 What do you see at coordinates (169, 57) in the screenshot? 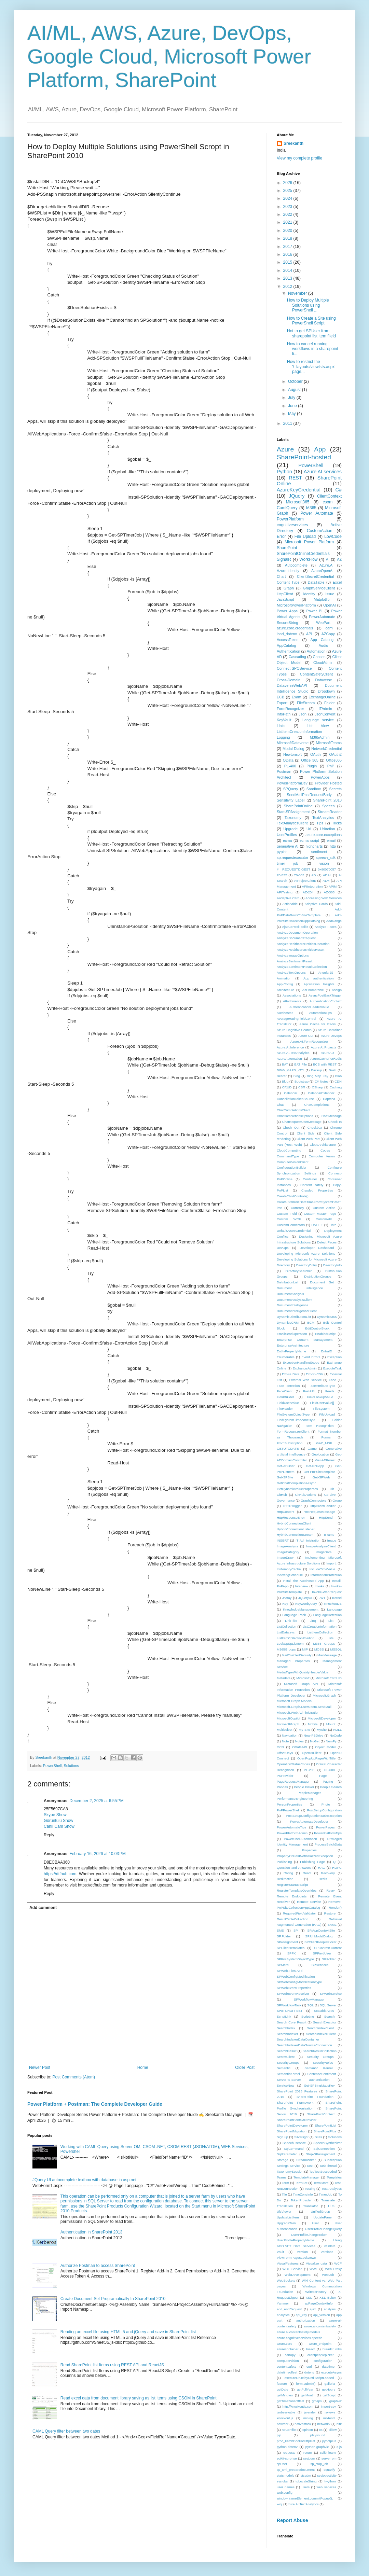
I see `AI/ML, AWS, Azure, DevOps, Google Cloud, Microsoft Power Platform, SharePoint` at bounding box center [169, 57].